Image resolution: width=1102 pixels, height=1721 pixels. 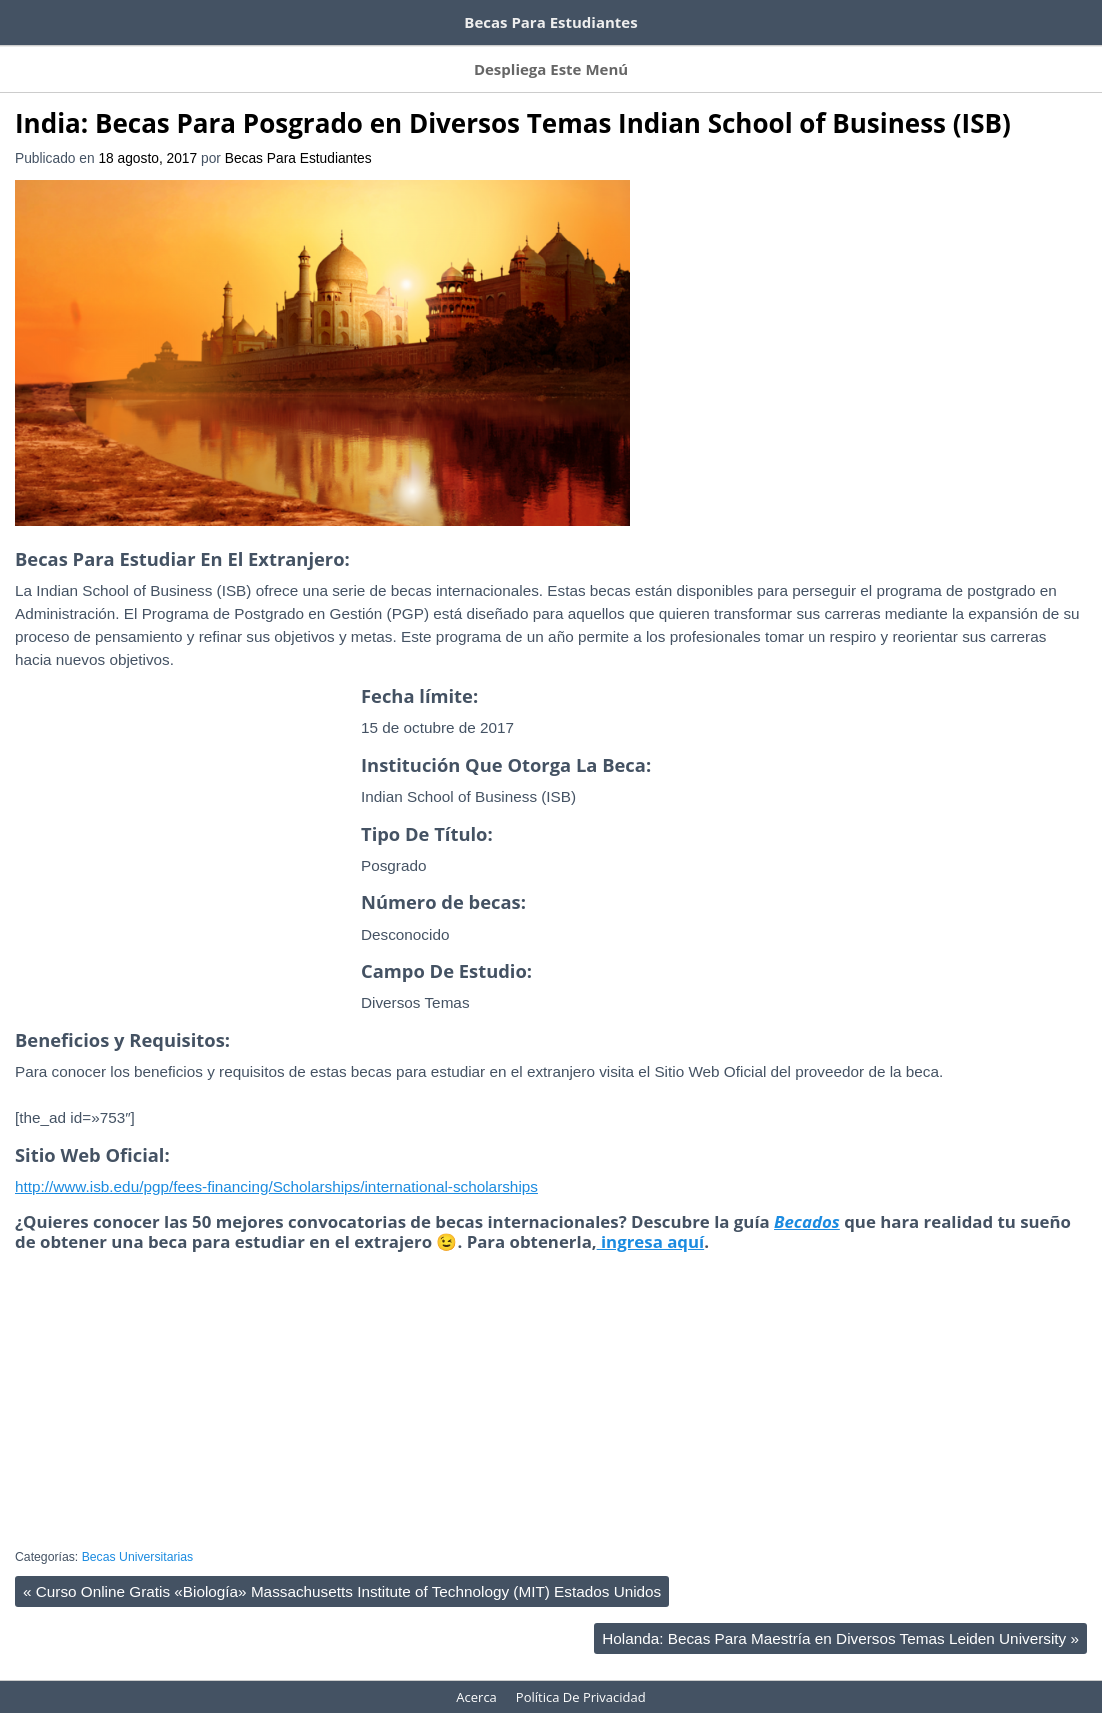 I want to click on Becas Para Estudiantes, so click(x=298, y=138).